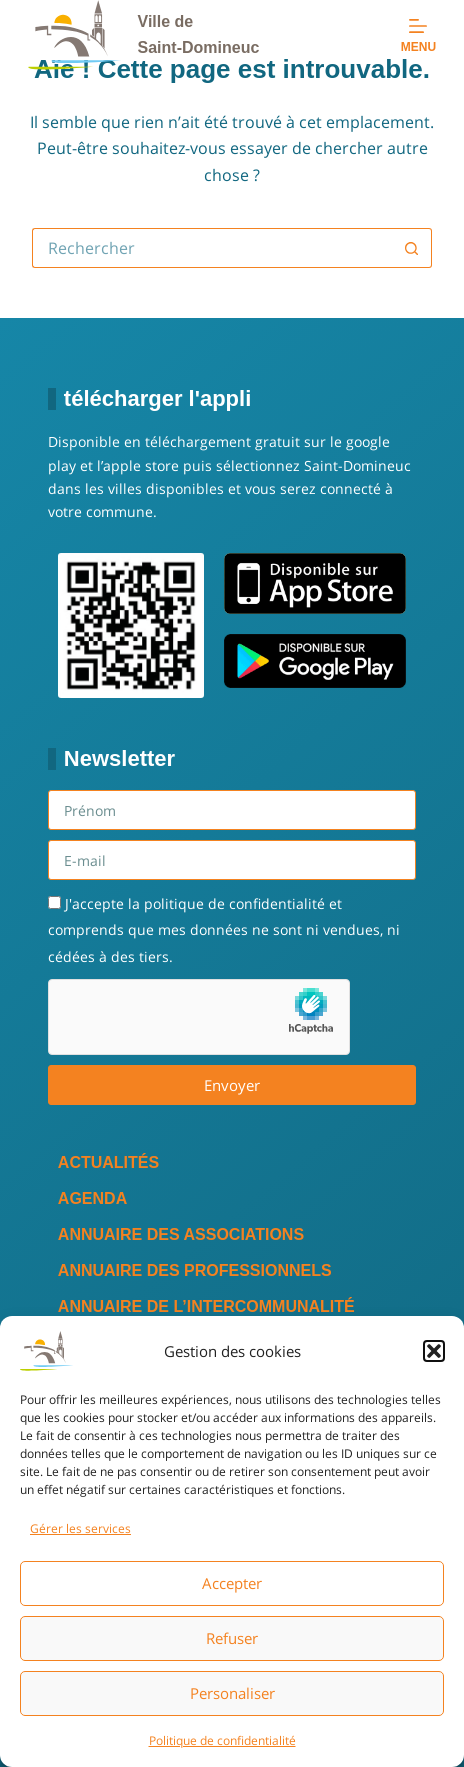  What do you see at coordinates (232, 1693) in the screenshot?
I see `Personaliser` at bounding box center [232, 1693].